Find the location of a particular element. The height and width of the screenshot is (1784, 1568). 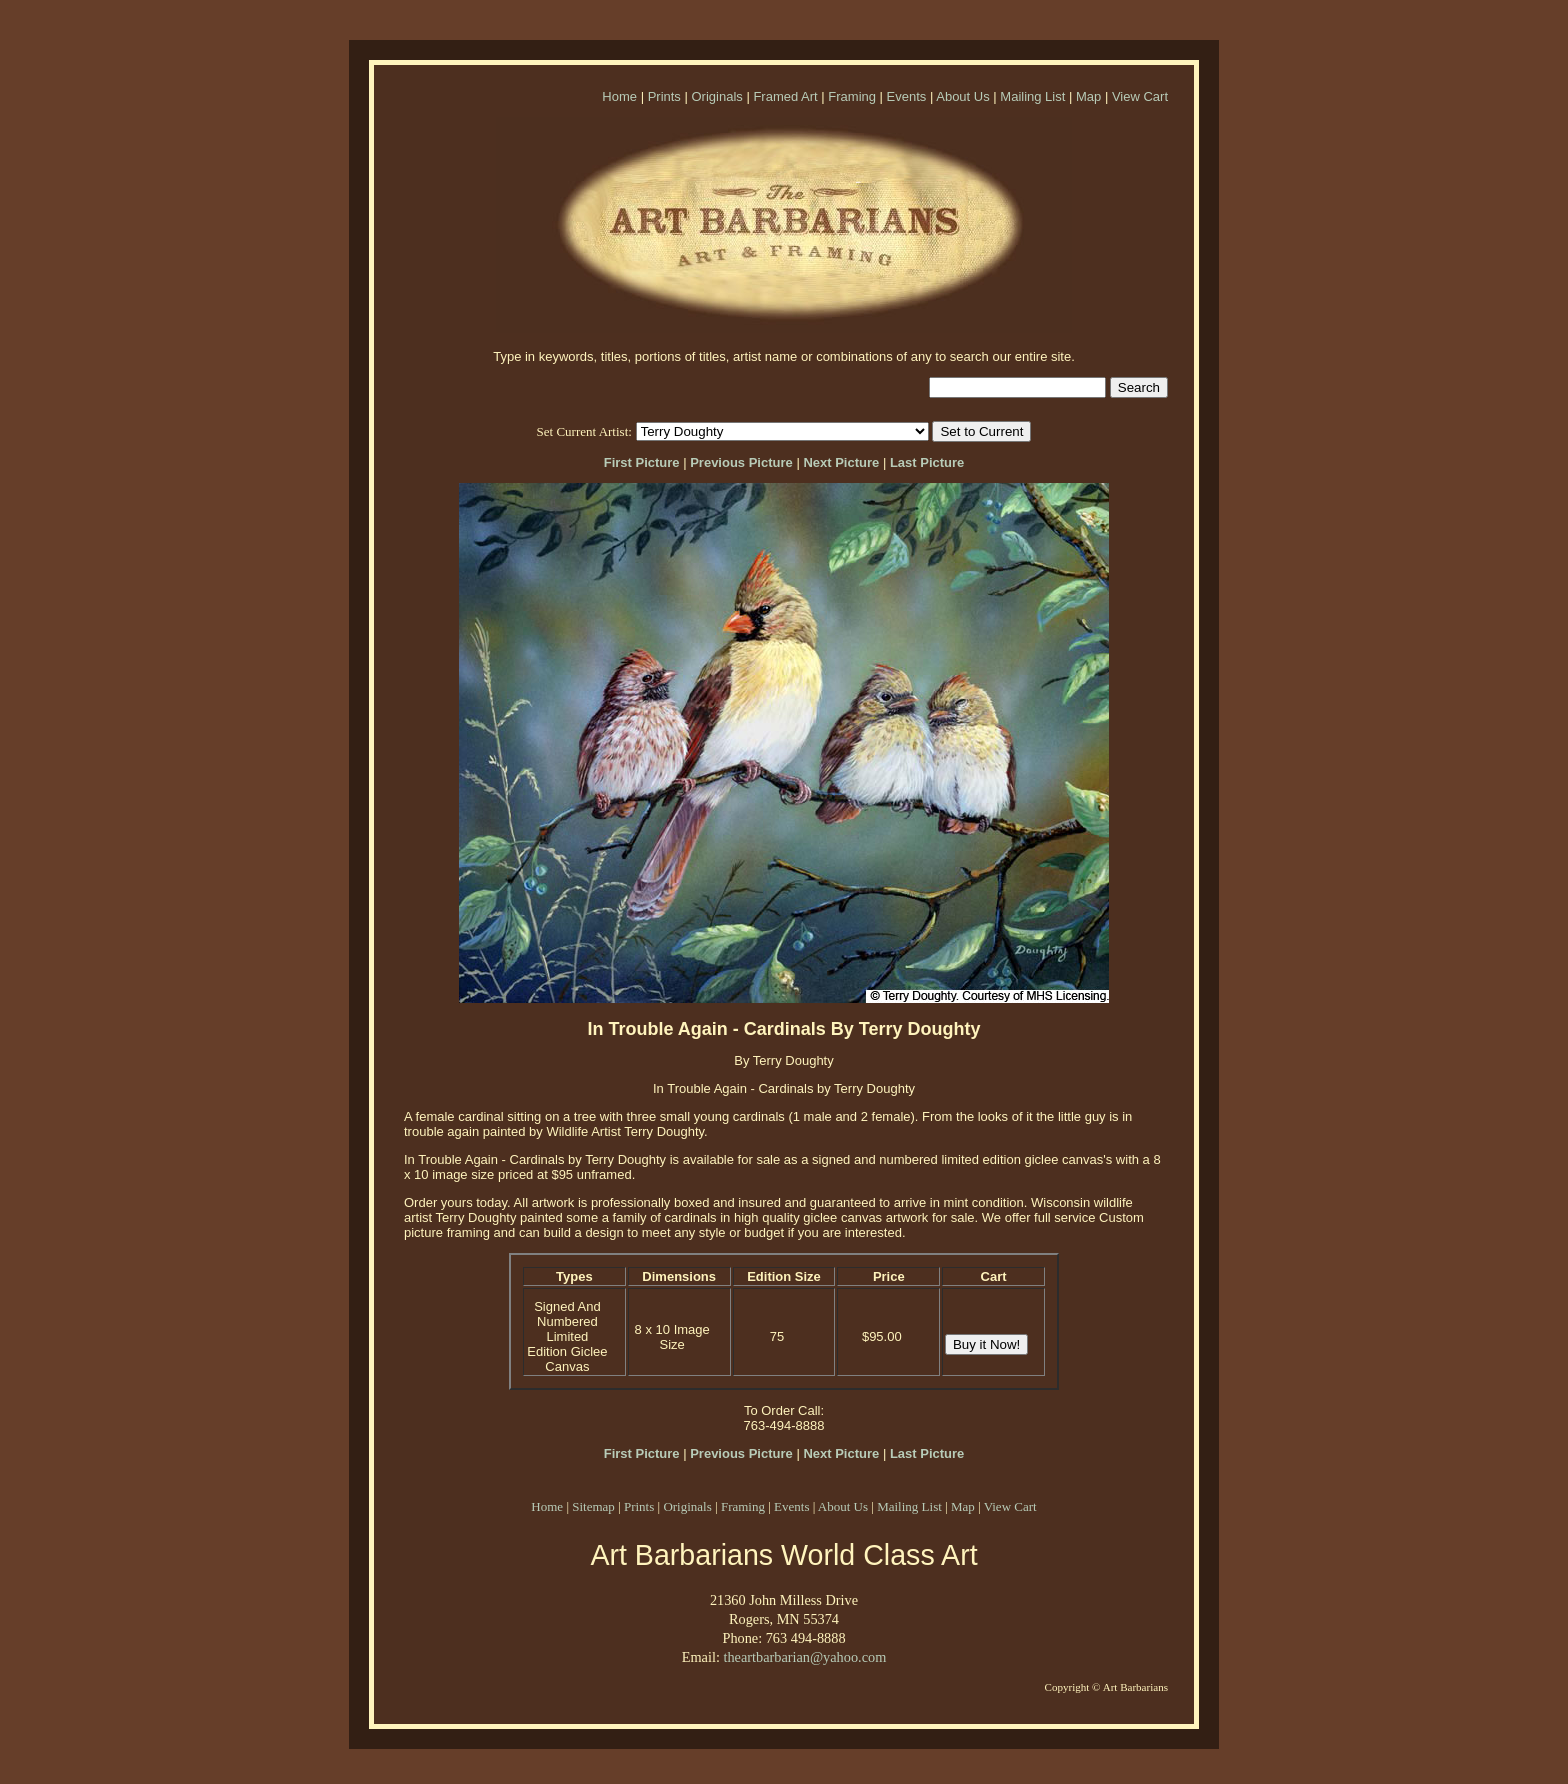

Originals is located at coordinates (716, 96).